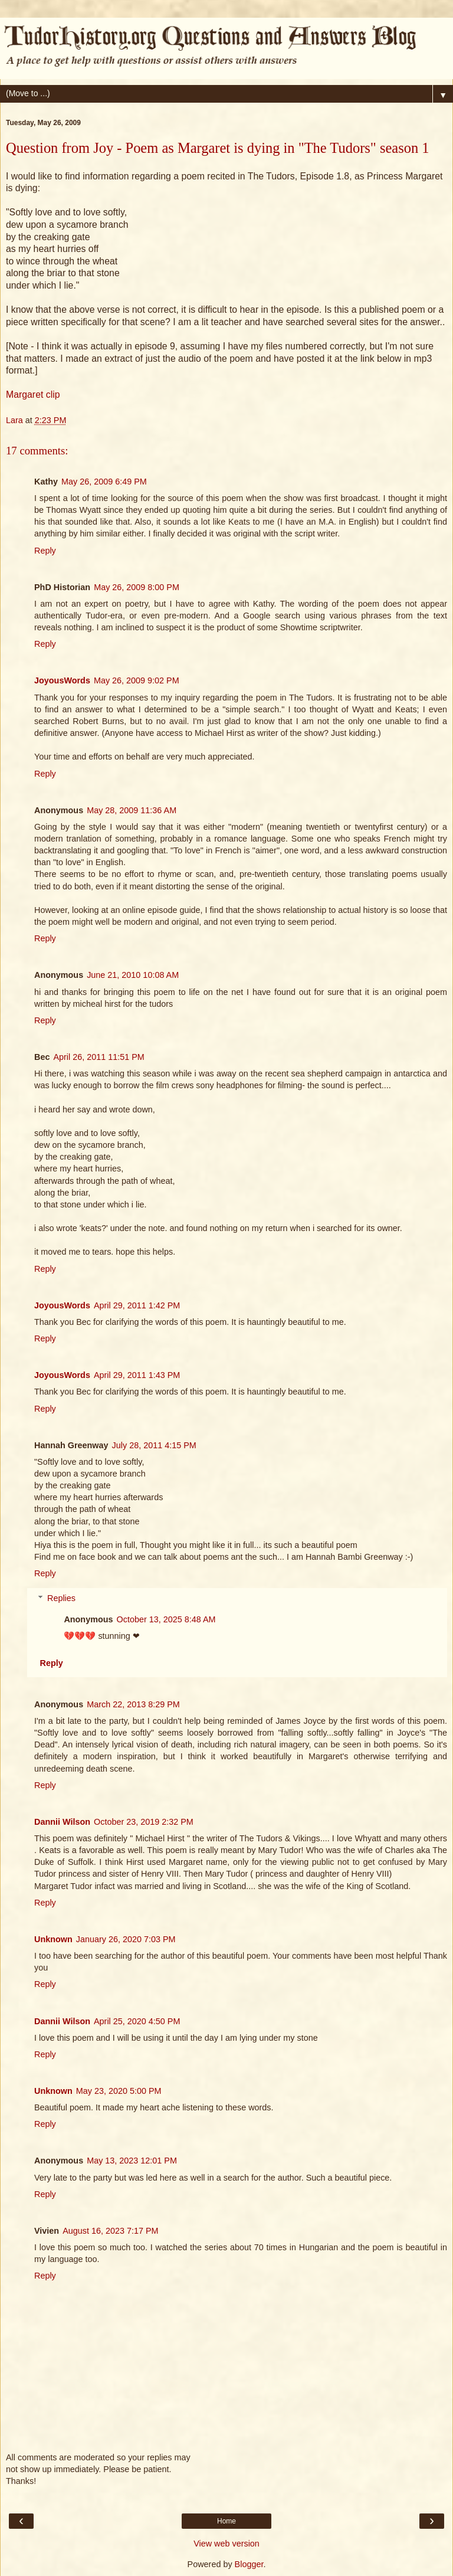 Image resolution: width=453 pixels, height=2576 pixels. Describe the element at coordinates (98, 1057) in the screenshot. I see `April 26, 2011 11:51 PM` at that location.